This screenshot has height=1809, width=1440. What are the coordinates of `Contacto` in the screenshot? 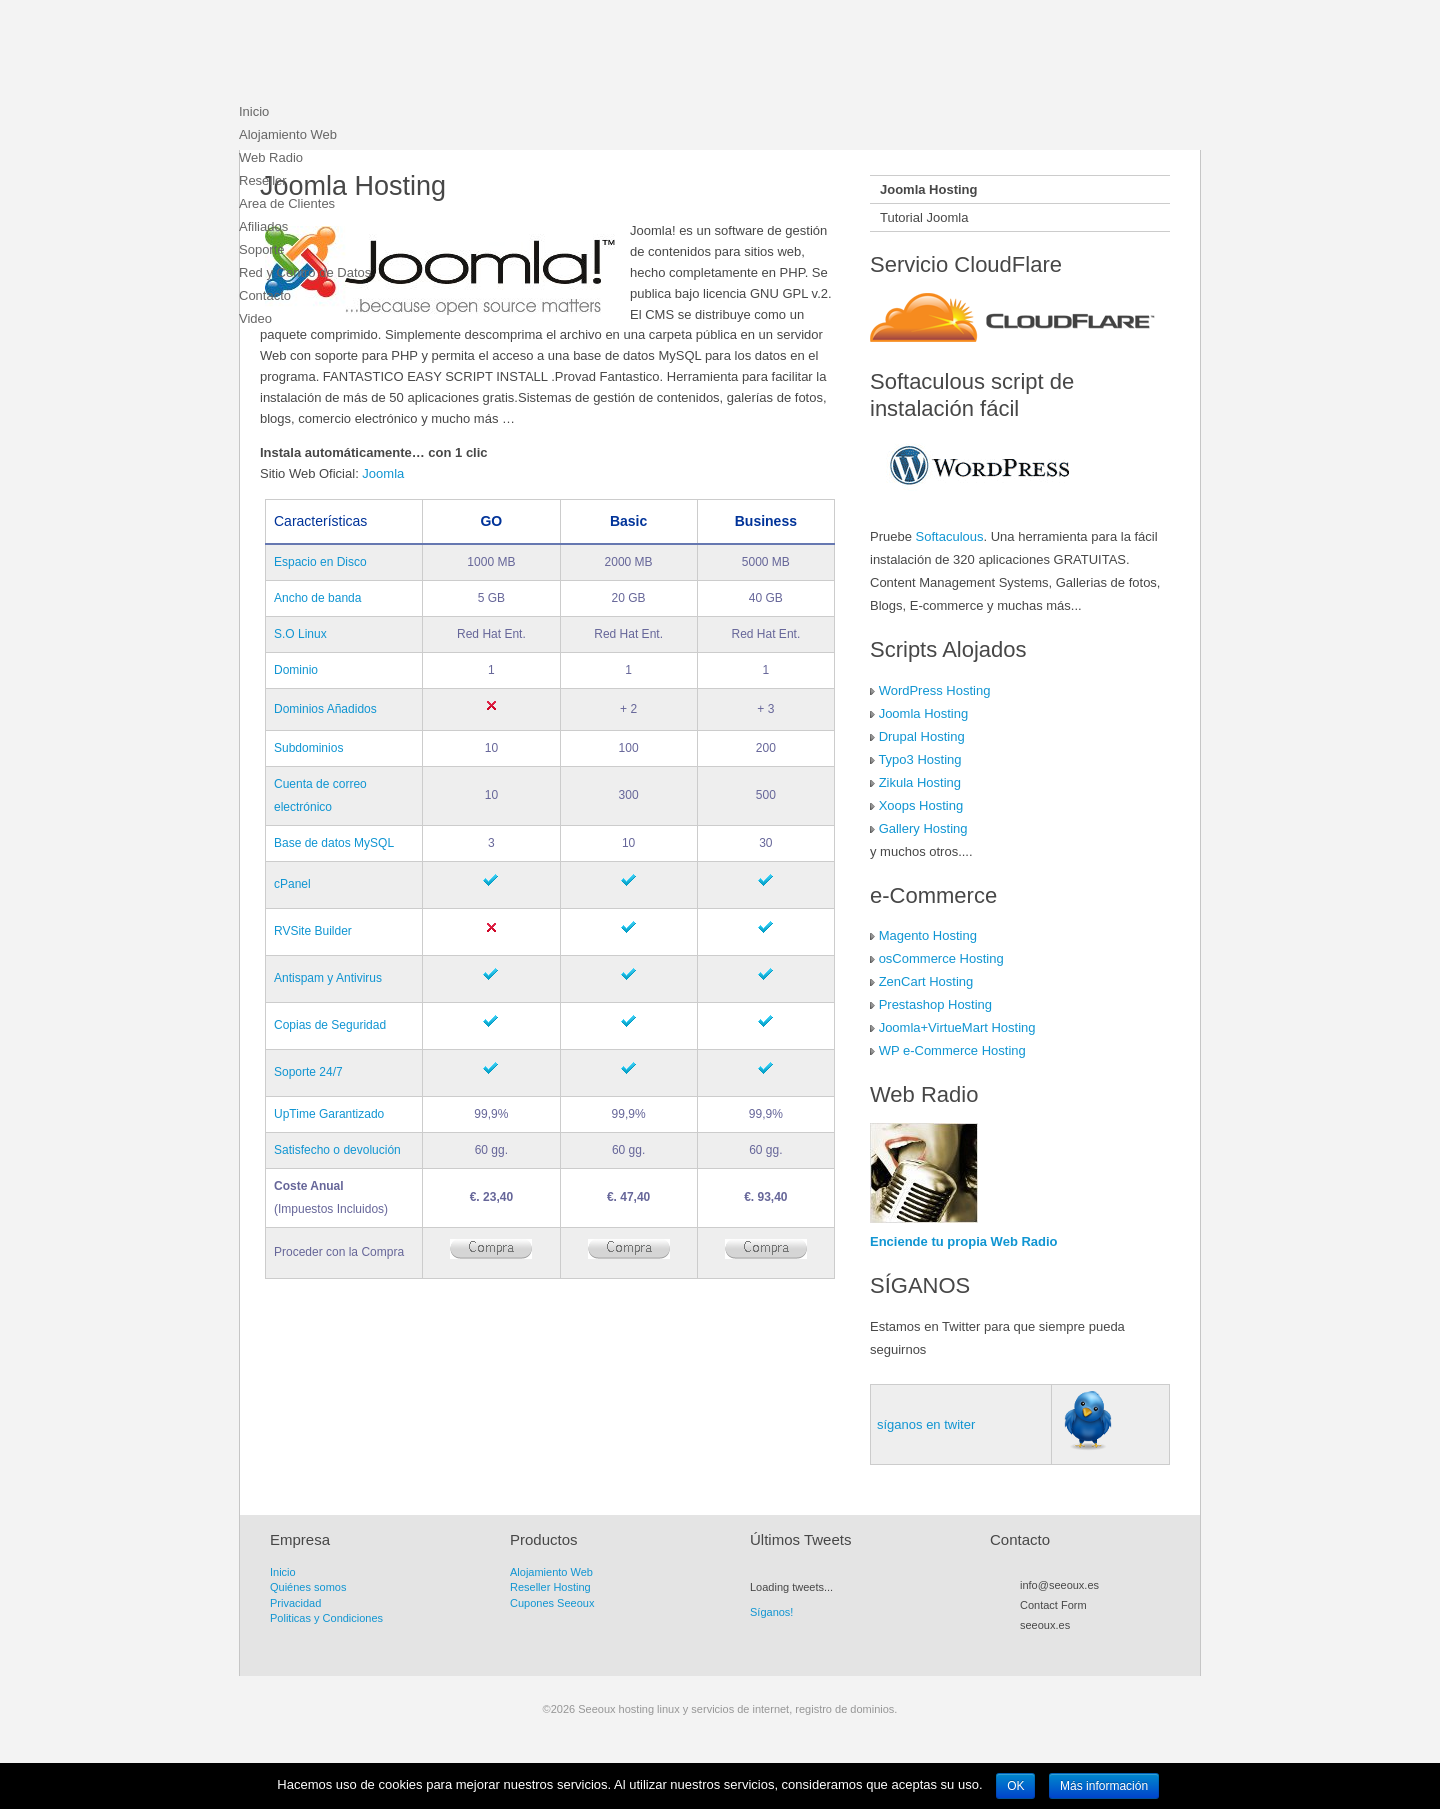 It's located at (265, 295).